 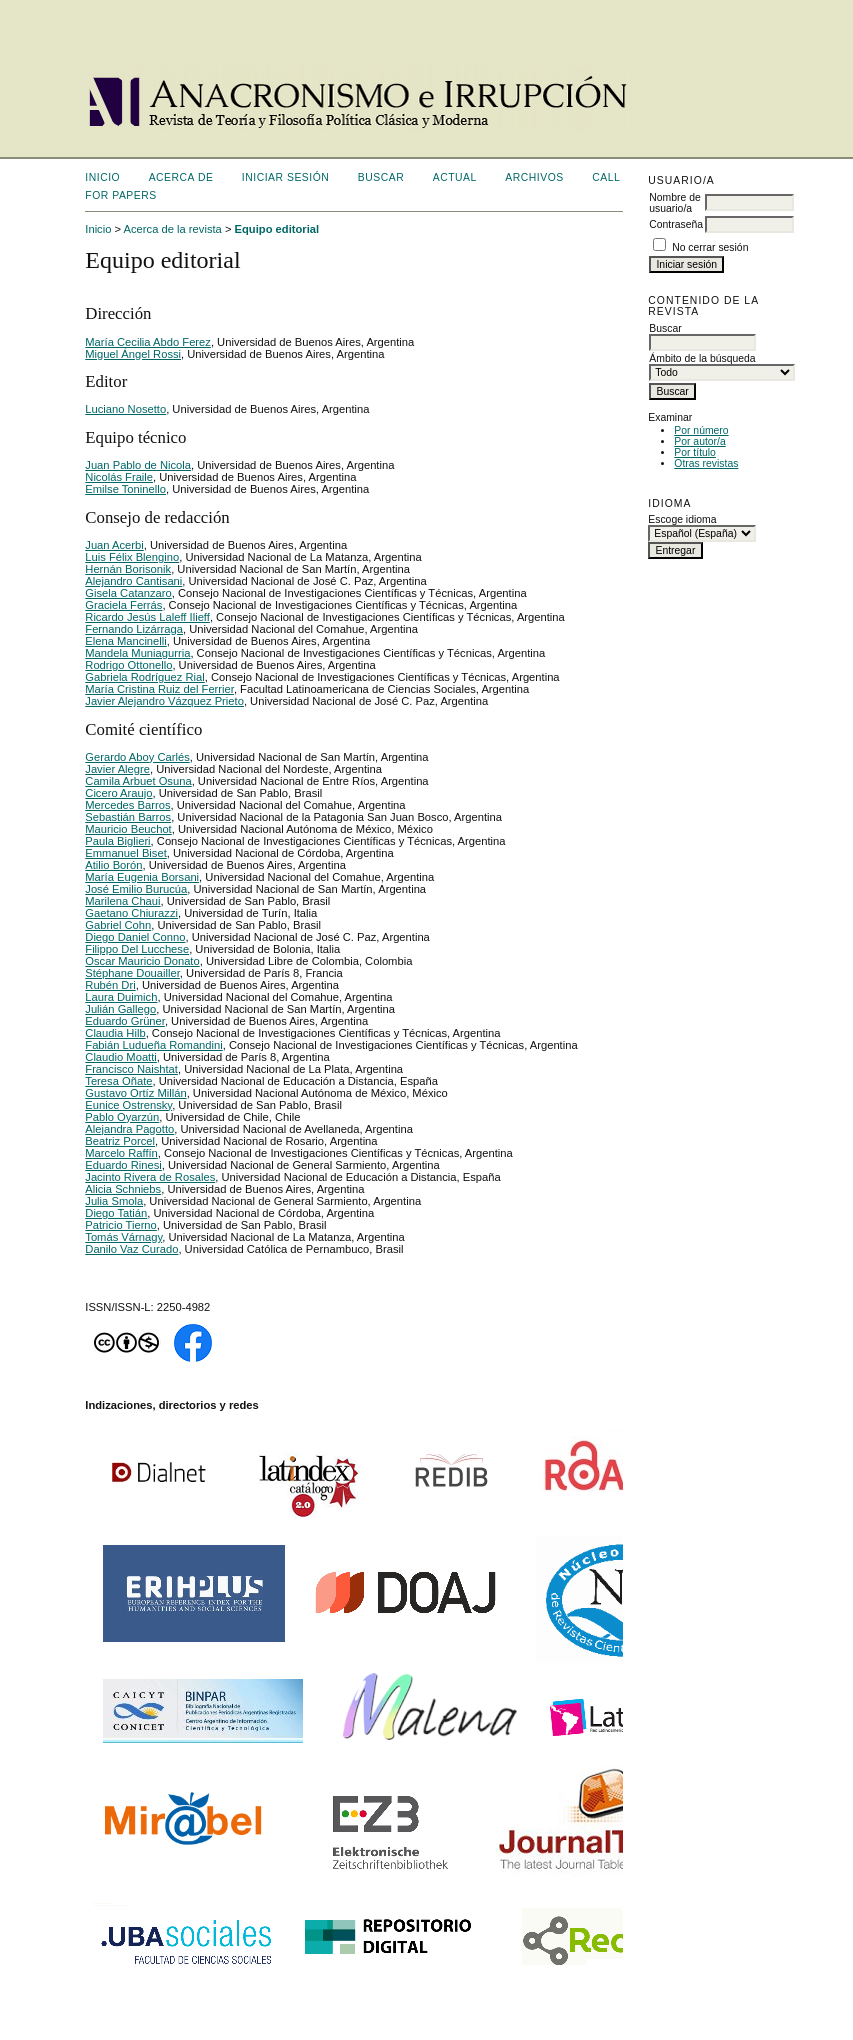 What do you see at coordinates (138, 781) in the screenshot?
I see `Camila Arbuet Osuna` at bounding box center [138, 781].